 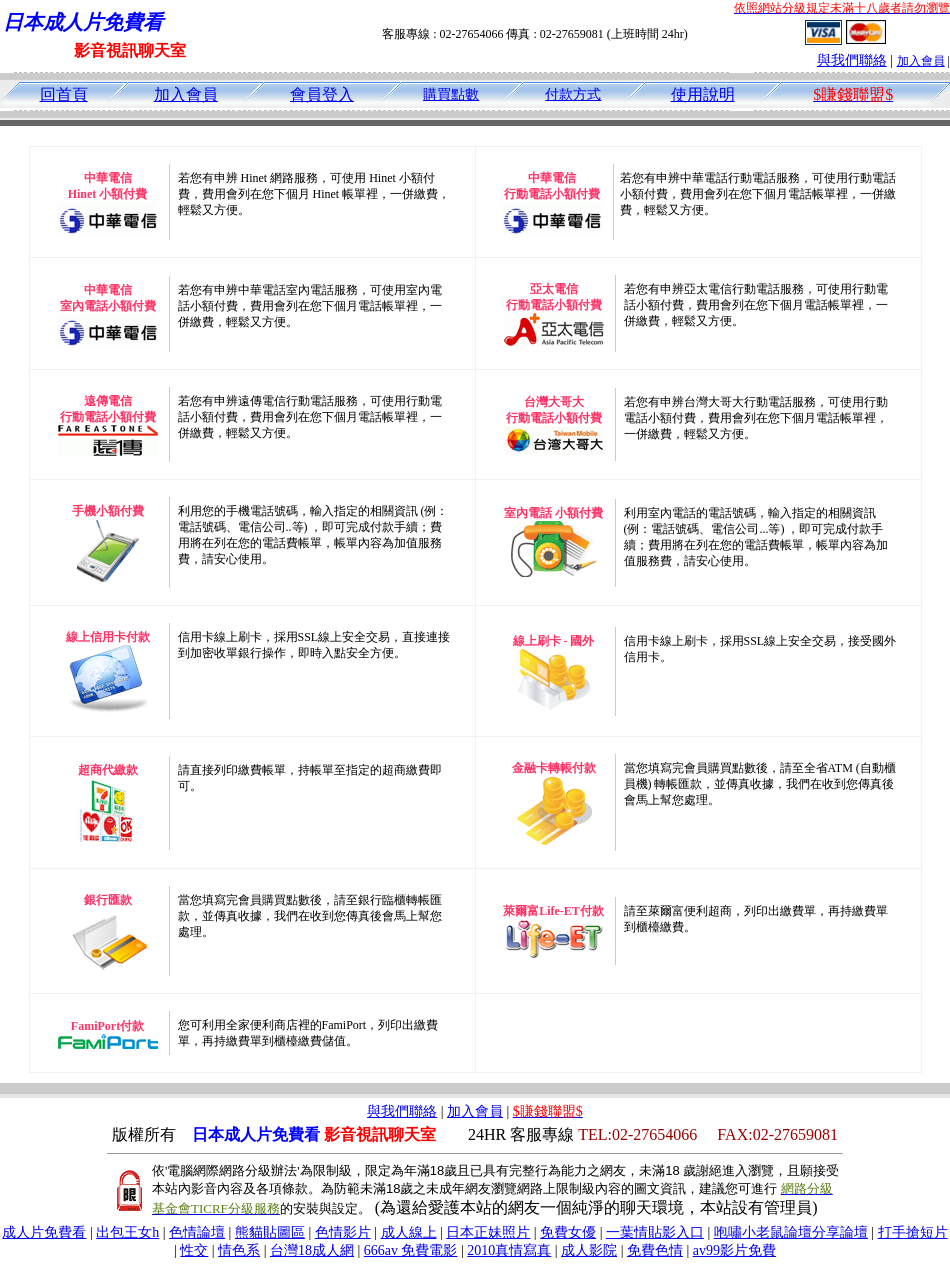 I want to click on 購買點數, so click(x=451, y=94).